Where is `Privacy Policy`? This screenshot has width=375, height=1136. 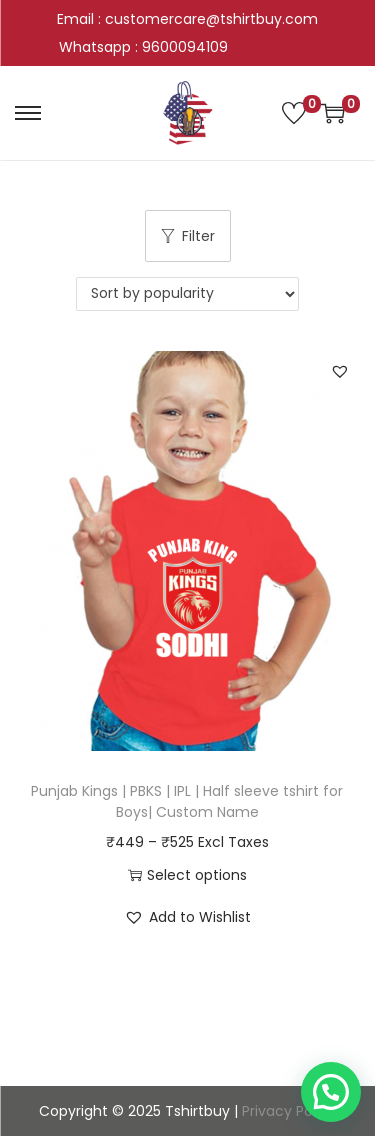 Privacy Policy is located at coordinates (289, 1111).